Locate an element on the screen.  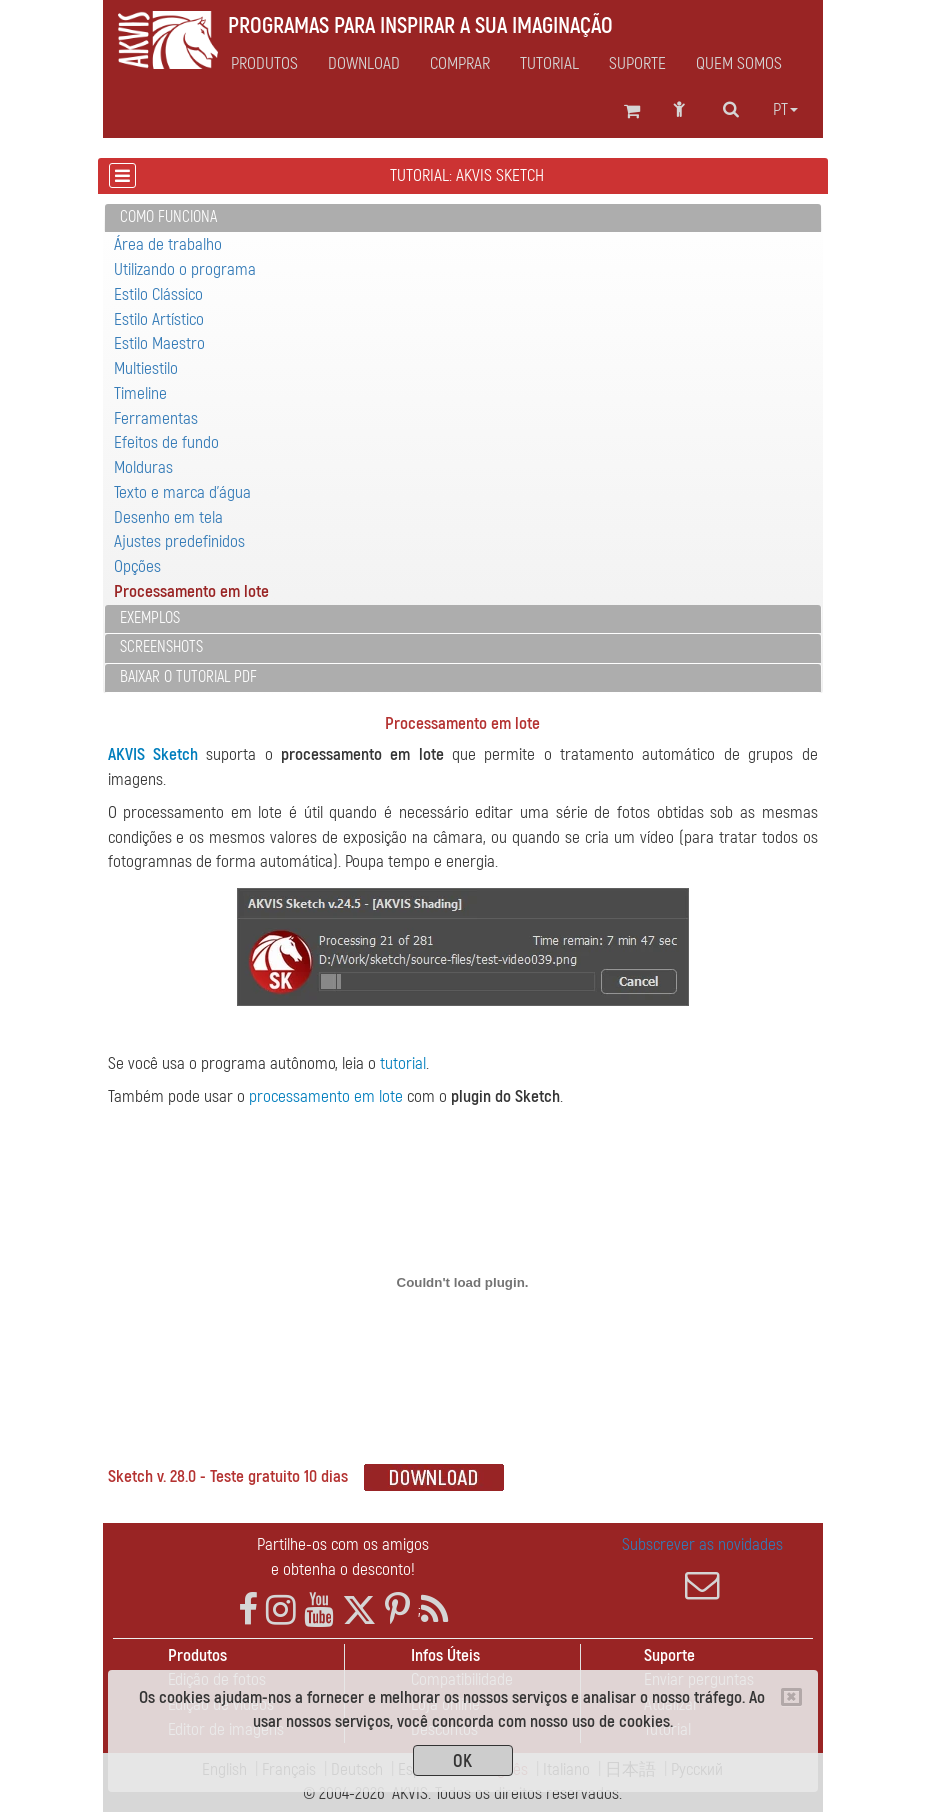
Tutorial [button] is located at coordinates (549, 64).